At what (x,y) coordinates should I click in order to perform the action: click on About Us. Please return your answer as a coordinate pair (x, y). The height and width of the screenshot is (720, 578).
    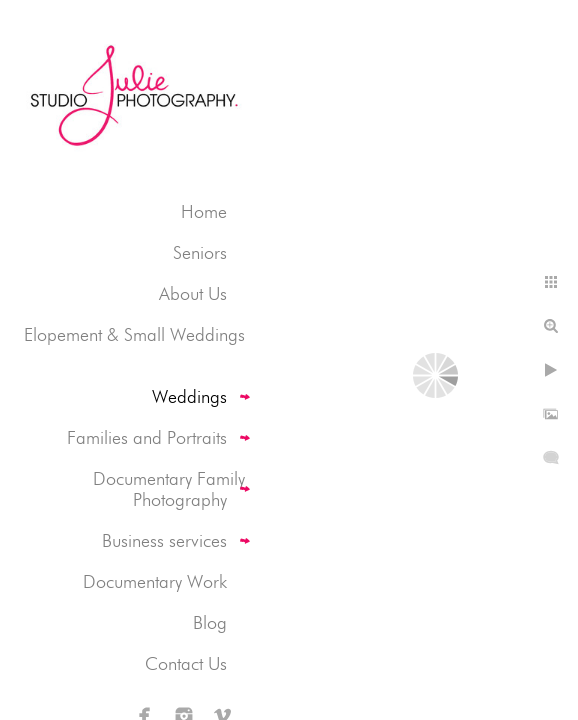
    Looking at the image, I should click on (193, 293).